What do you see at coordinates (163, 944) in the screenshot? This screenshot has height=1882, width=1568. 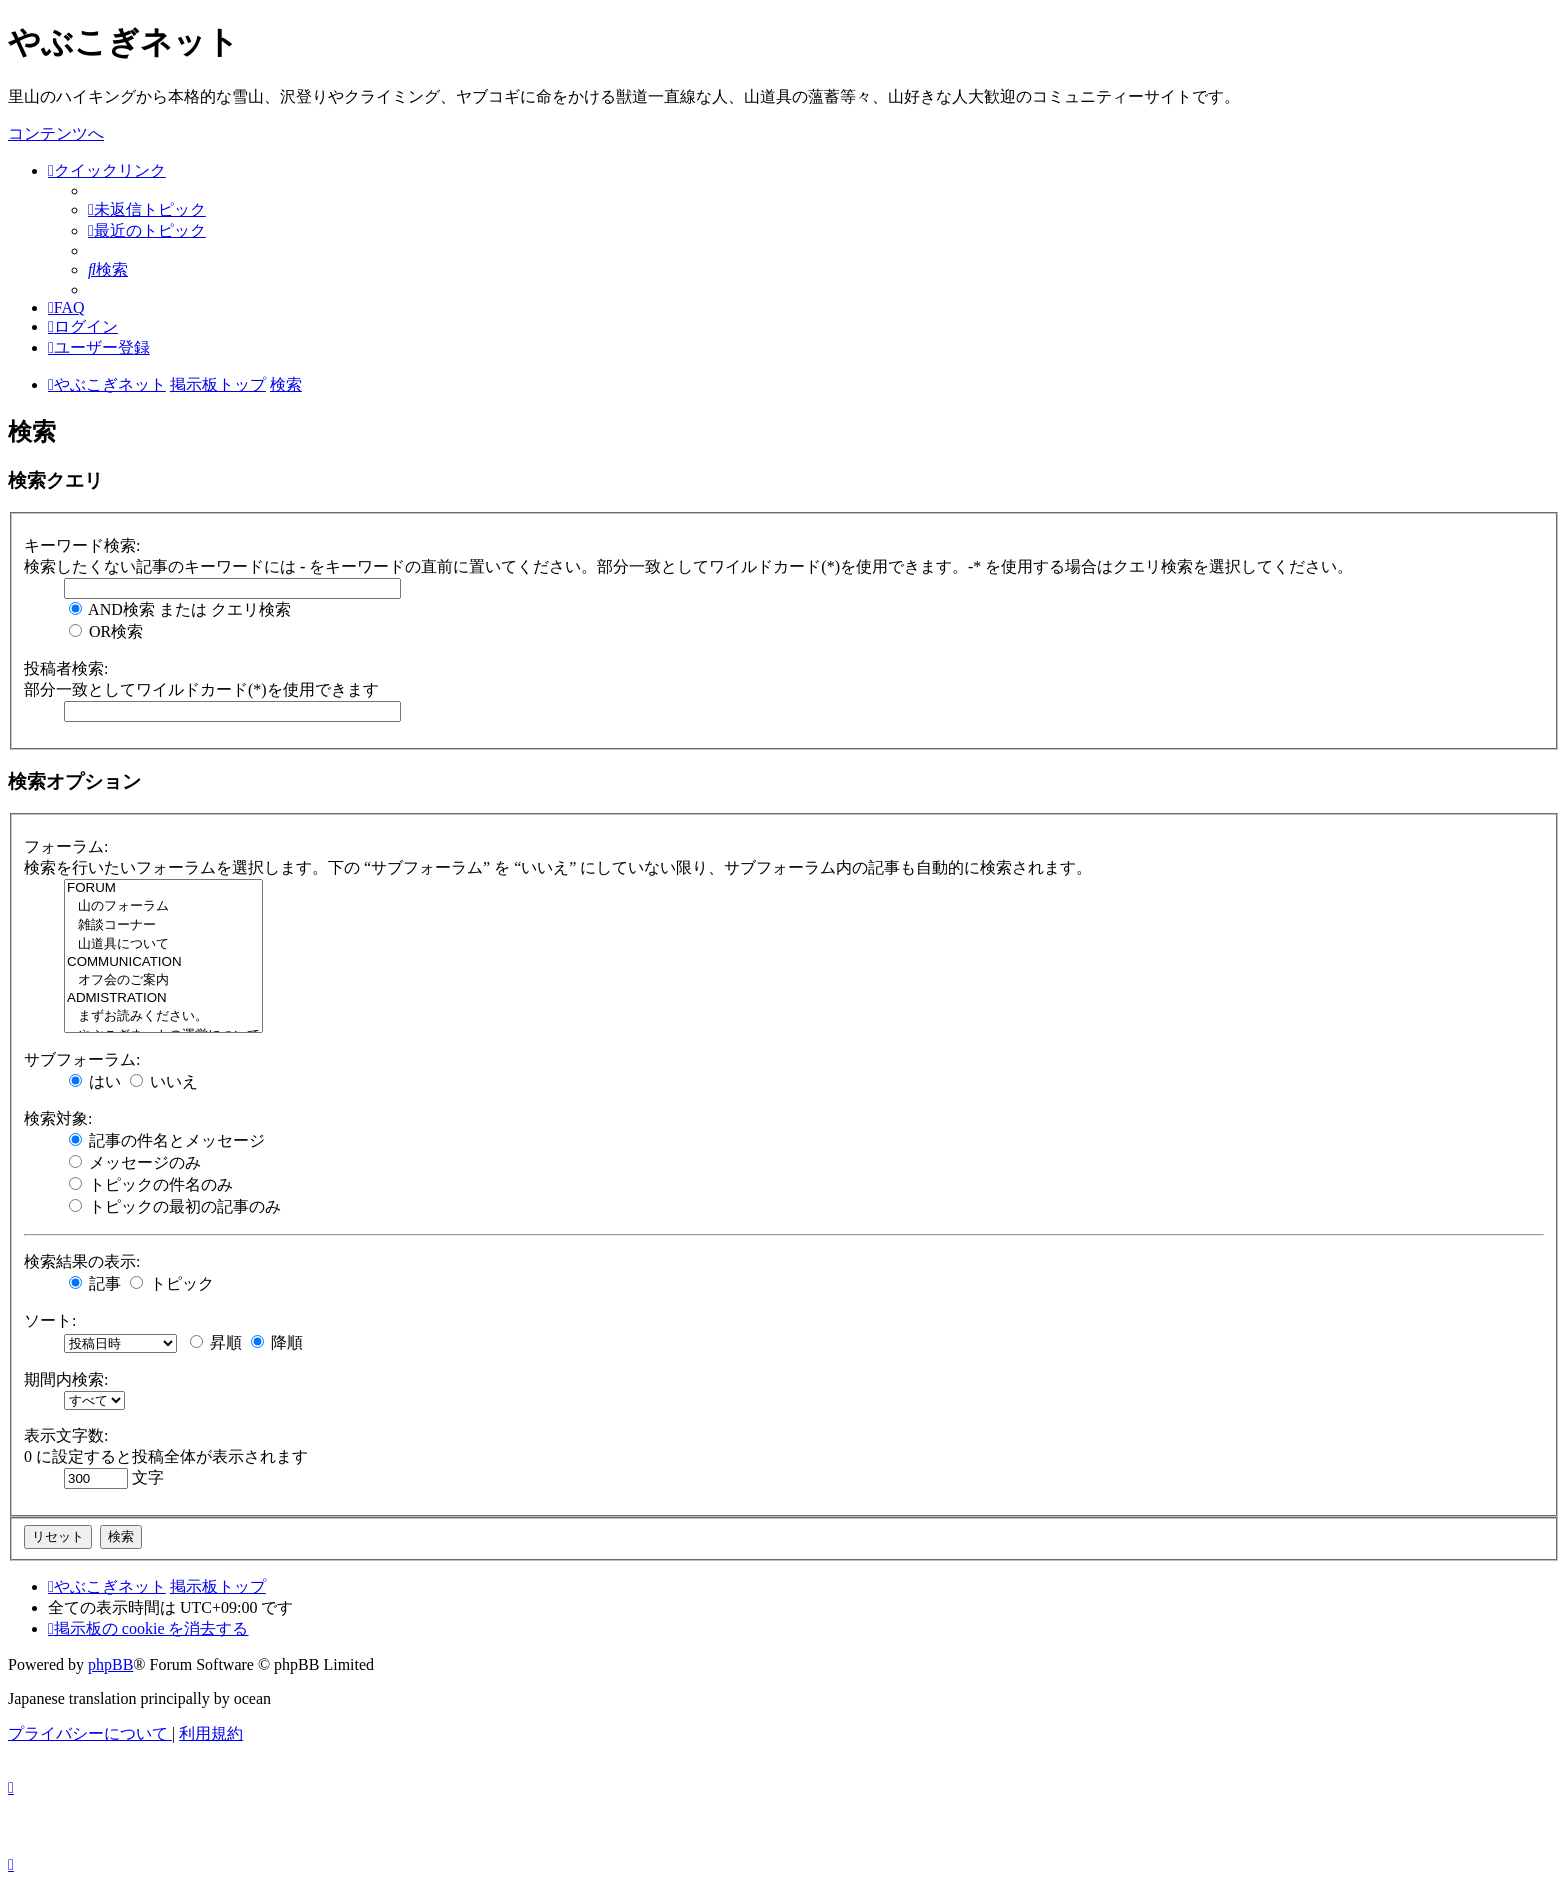 I see `山道具について` at bounding box center [163, 944].